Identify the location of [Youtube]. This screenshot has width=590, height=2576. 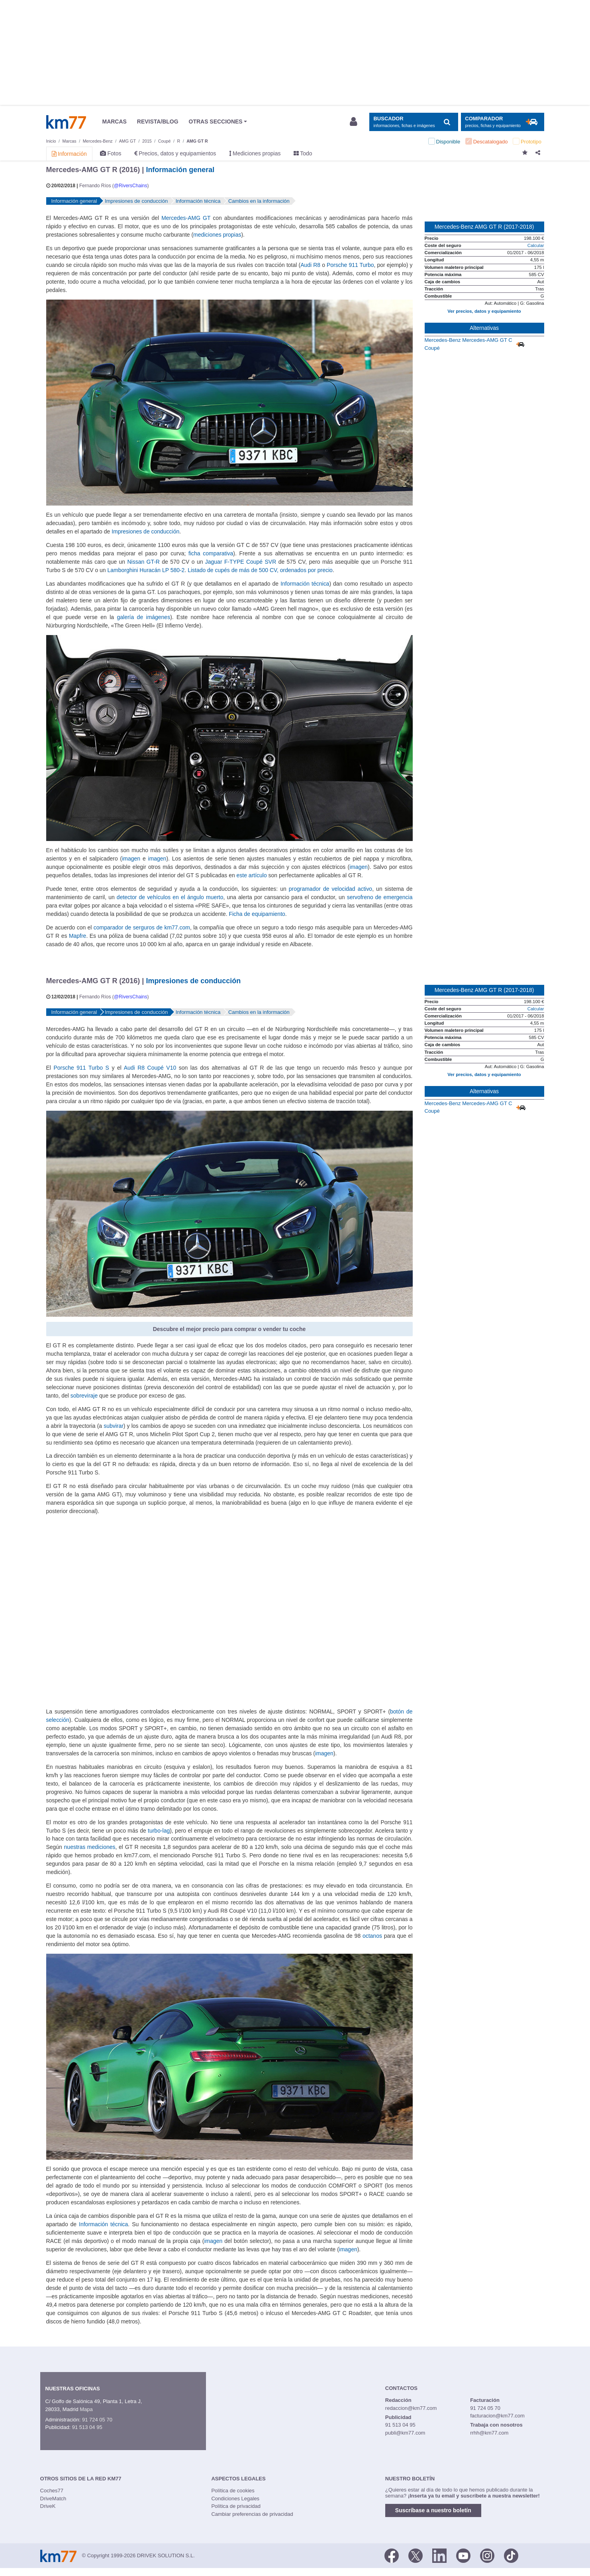
(463, 2555).